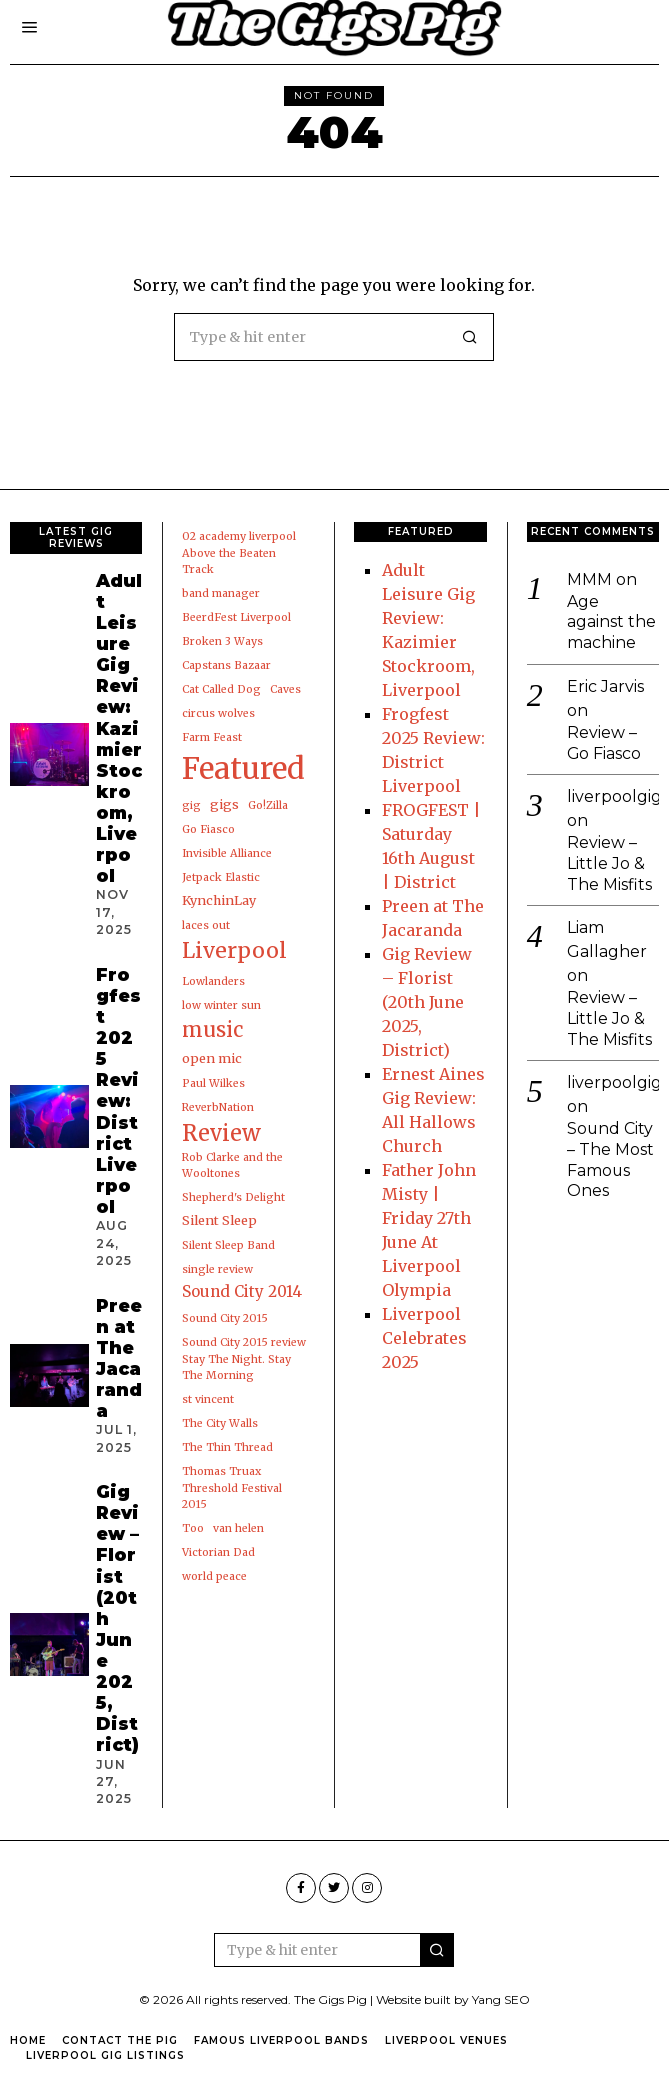 The image size is (669, 2099). Describe the element at coordinates (191, 805) in the screenshot. I see `gig [gig (1 item)]` at that location.